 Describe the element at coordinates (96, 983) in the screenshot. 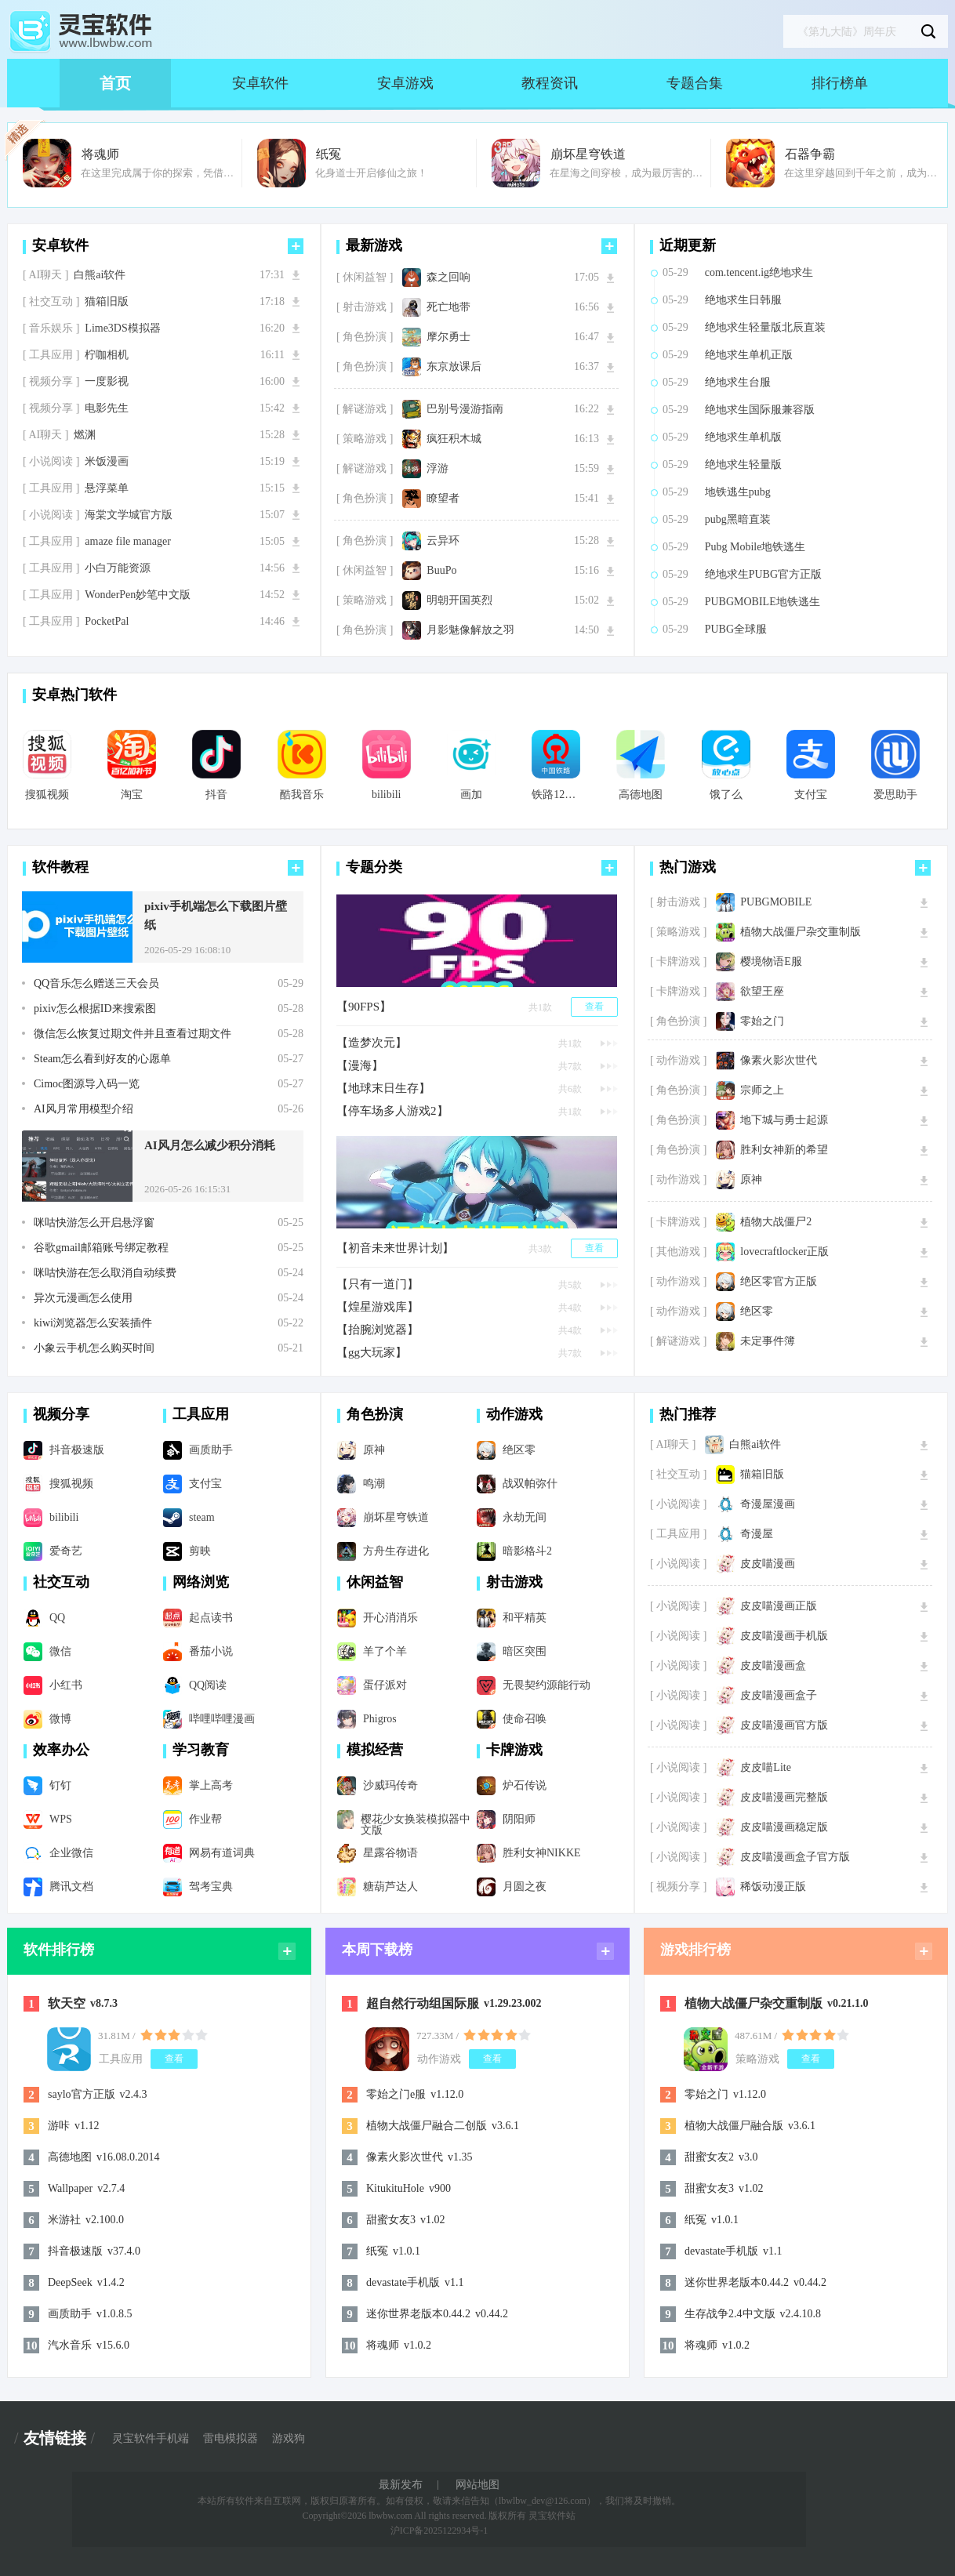

I see `QQ音乐怎么赠送三天会员` at that location.